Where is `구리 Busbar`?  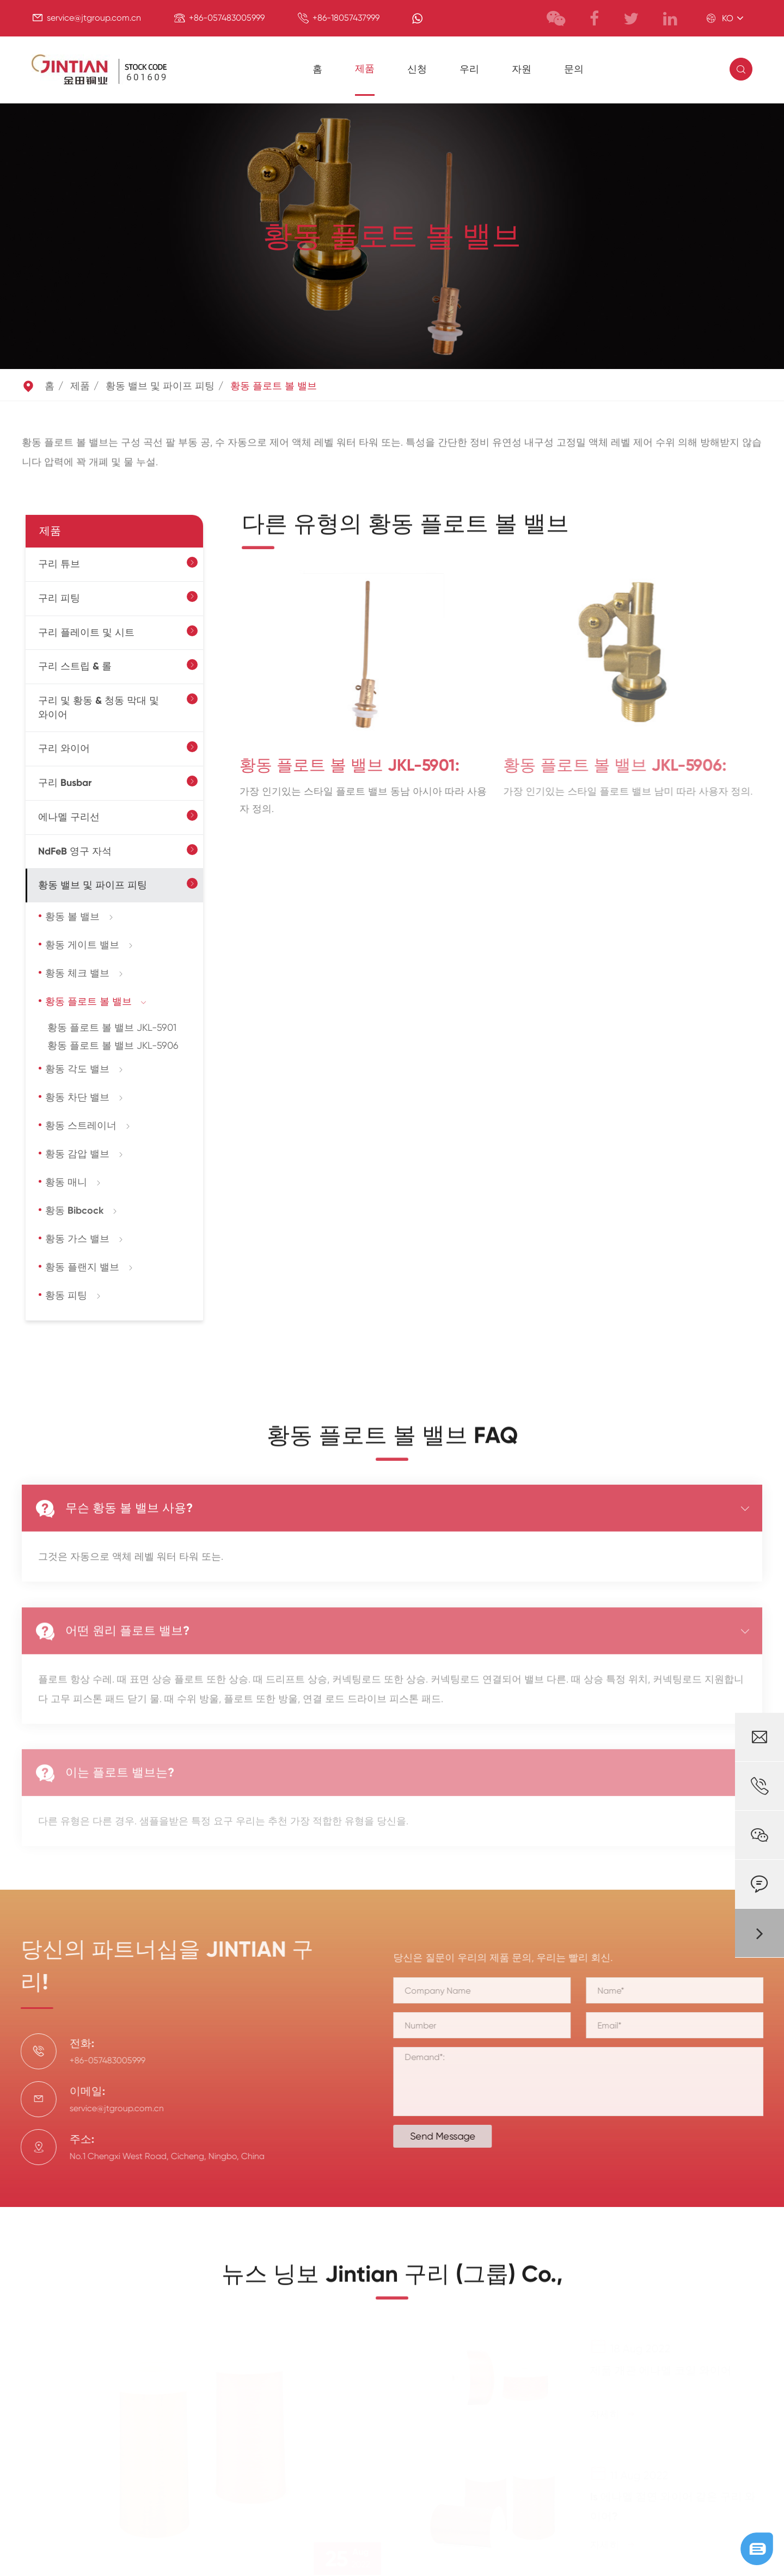 구리 Busbar is located at coordinates (64, 783).